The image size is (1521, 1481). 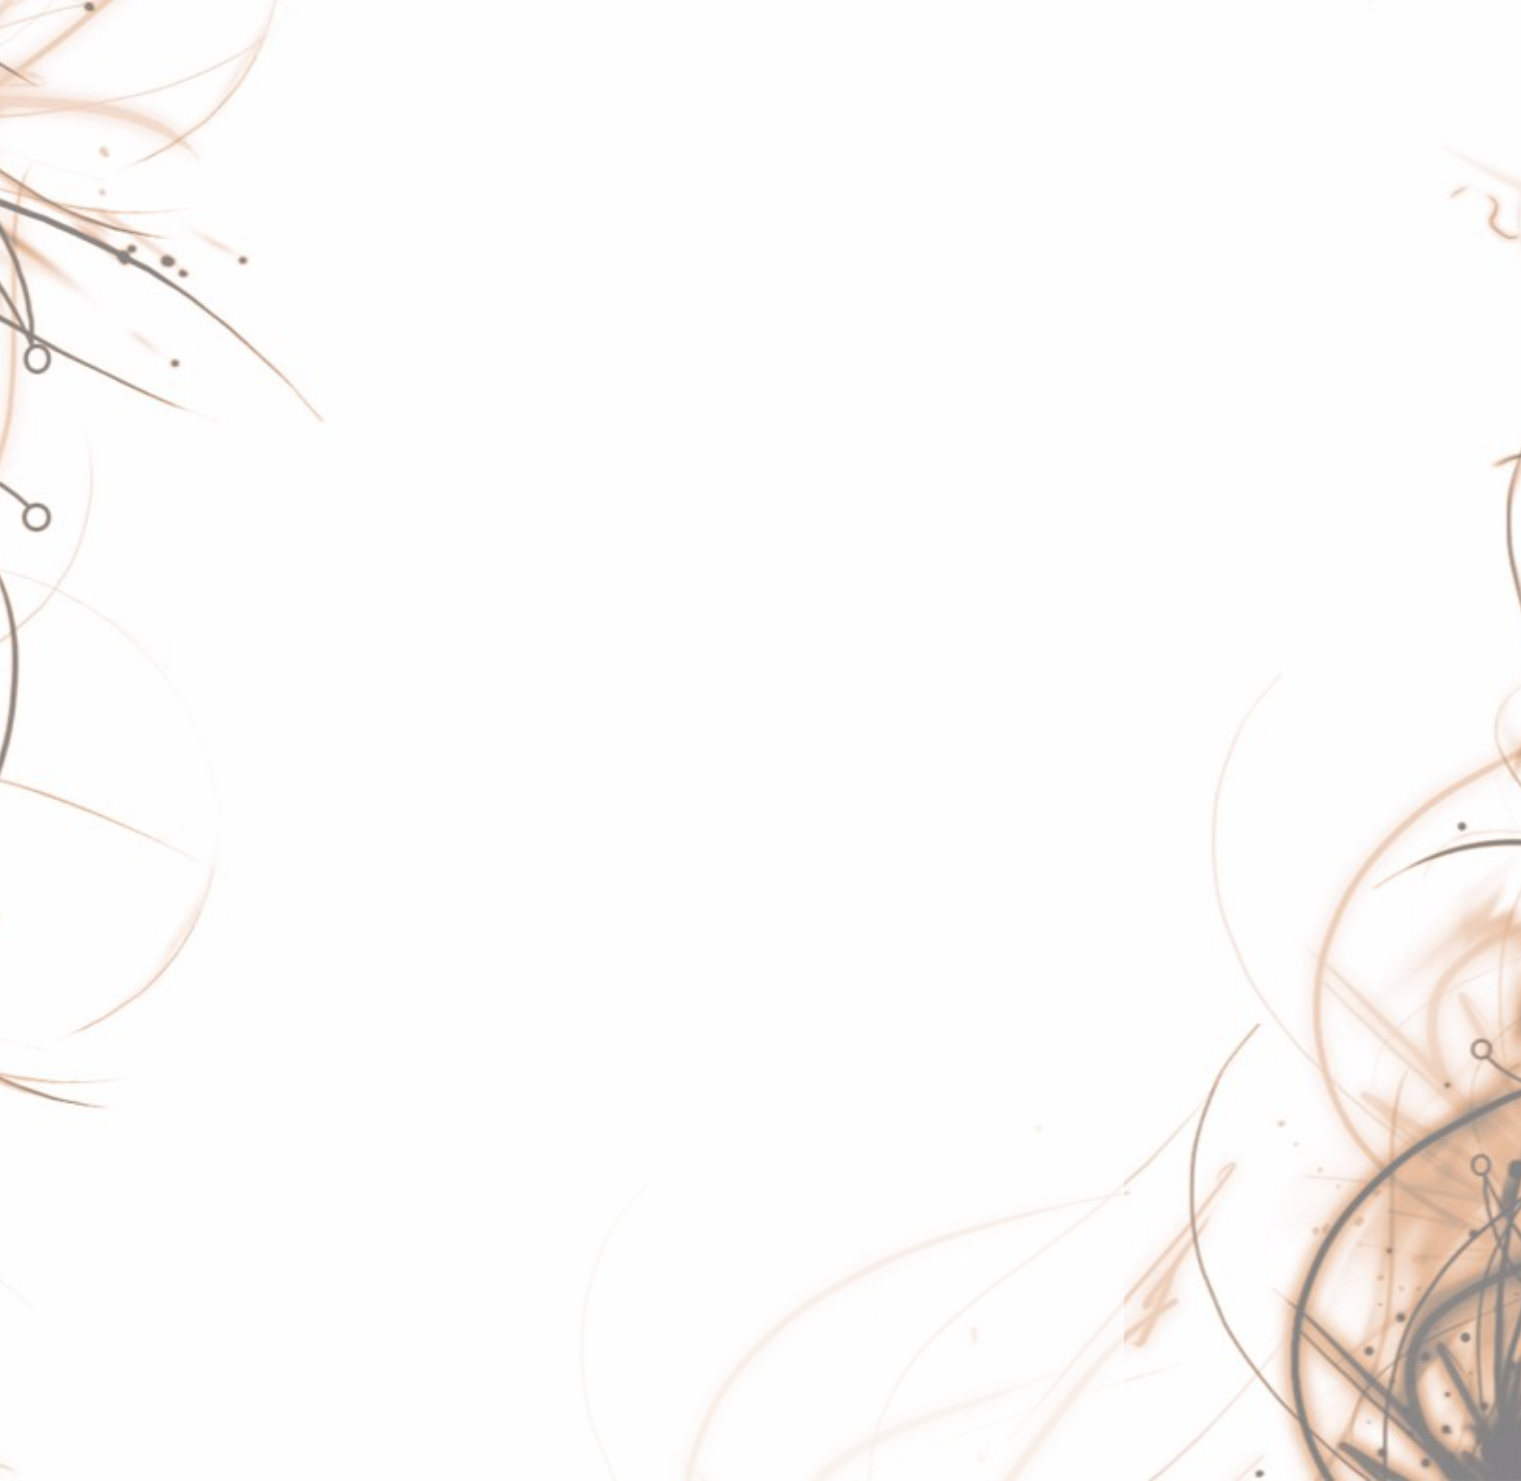 I want to click on ssh-el, so click(x=437, y=995).